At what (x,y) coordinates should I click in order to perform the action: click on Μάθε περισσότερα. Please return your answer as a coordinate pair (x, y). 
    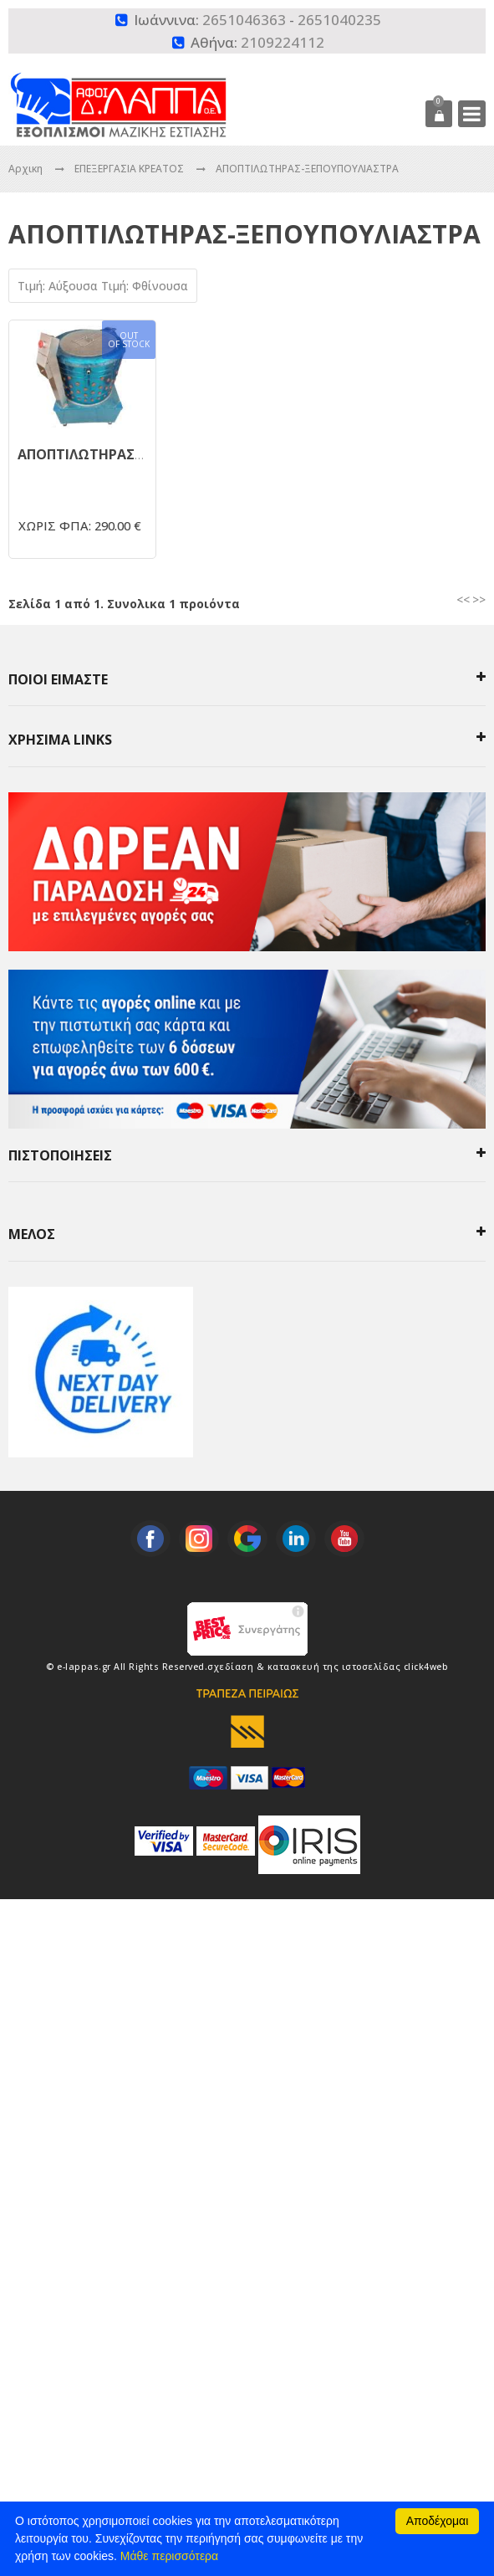
    Looking at the image, I should click on (169, 2556).